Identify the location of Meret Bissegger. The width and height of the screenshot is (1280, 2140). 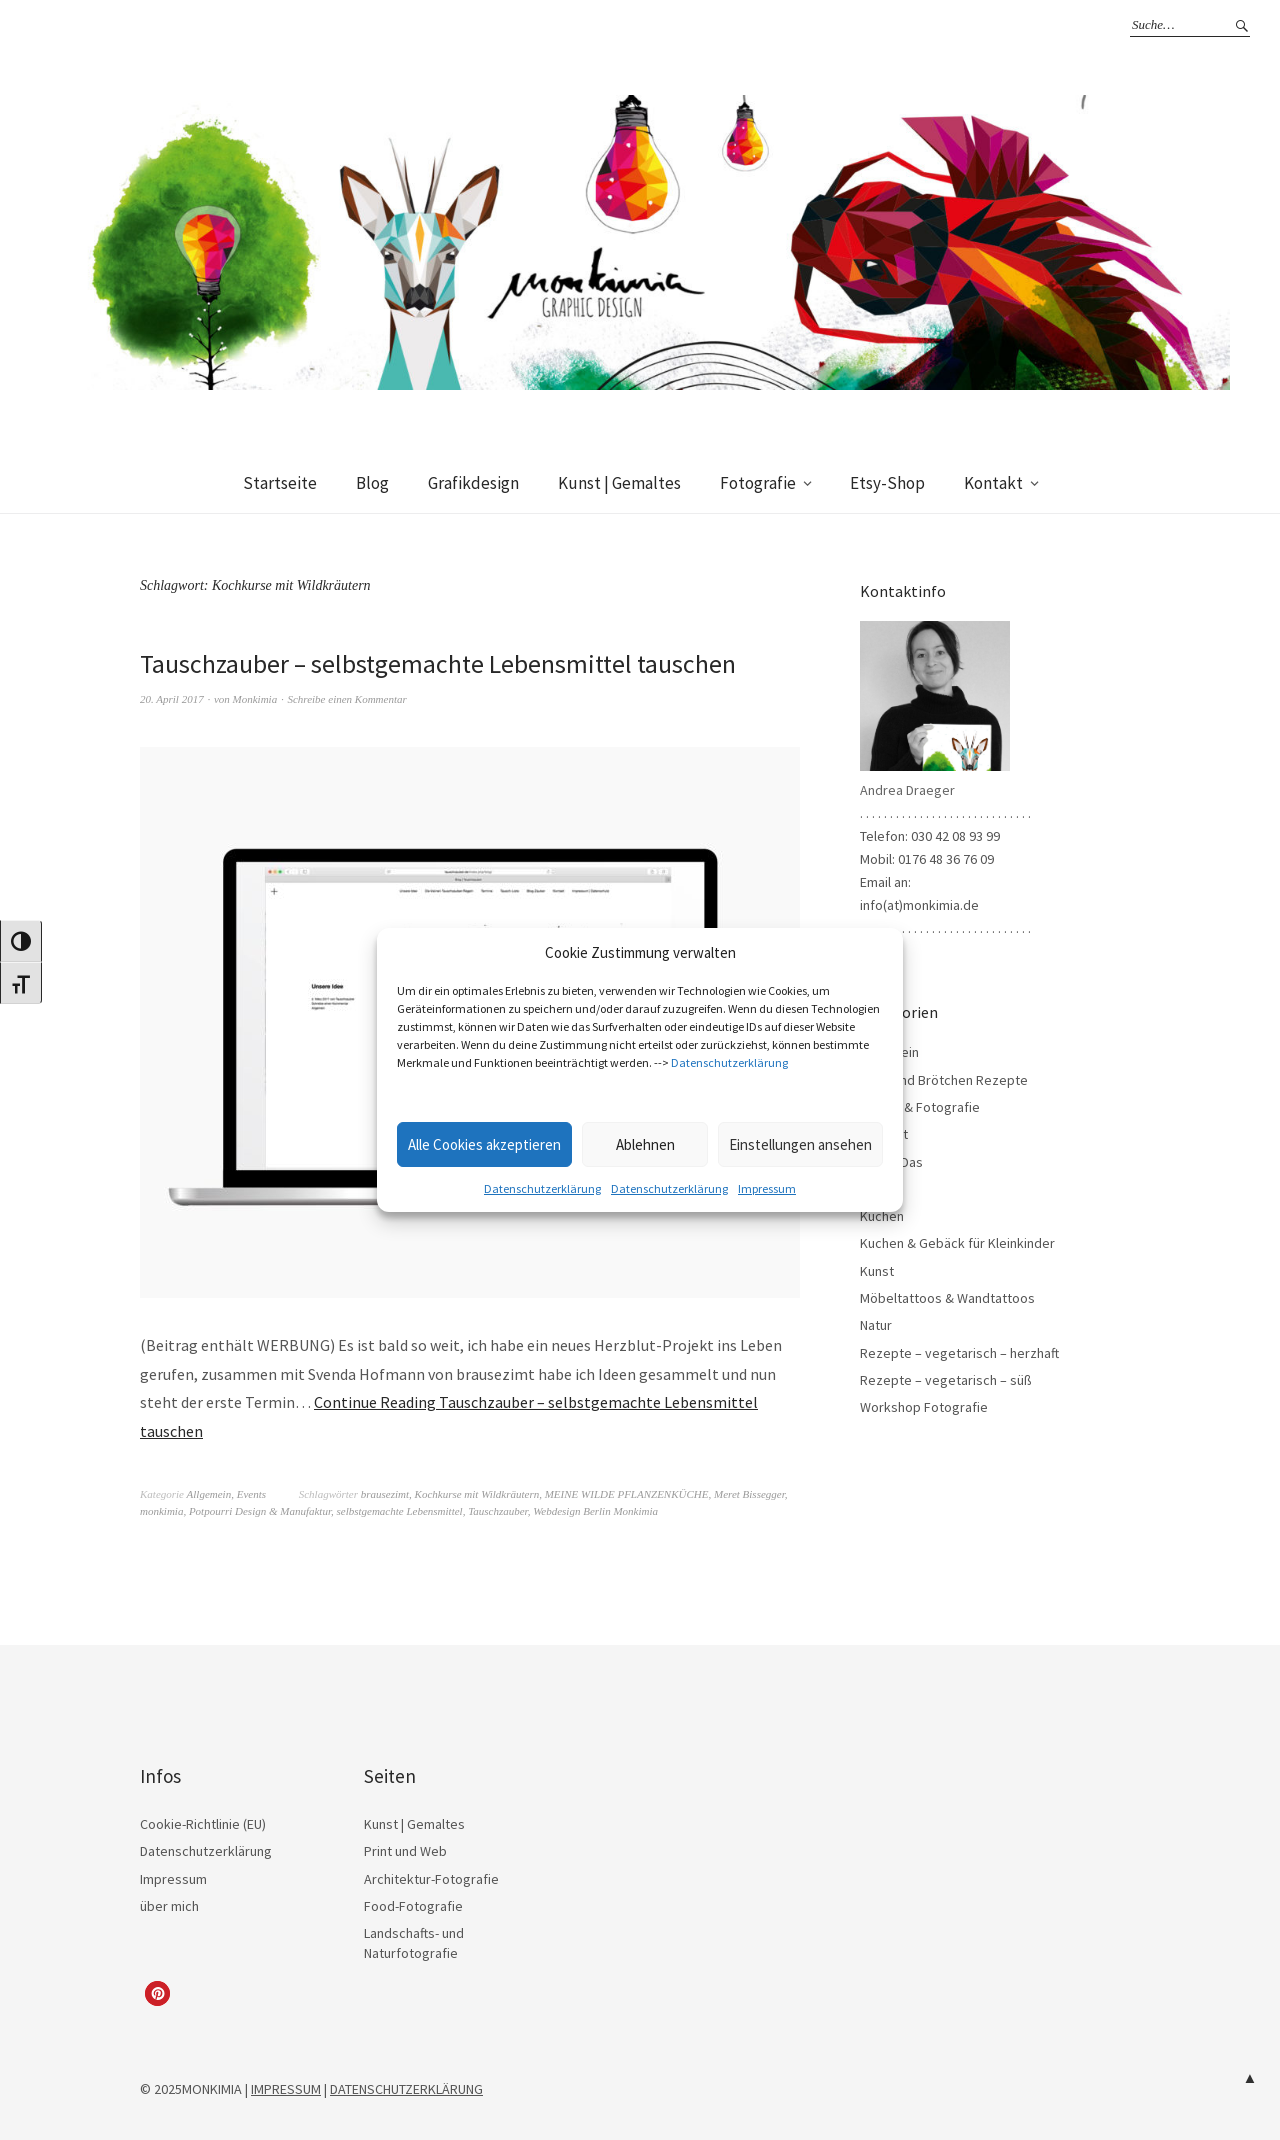
(749, 1494).